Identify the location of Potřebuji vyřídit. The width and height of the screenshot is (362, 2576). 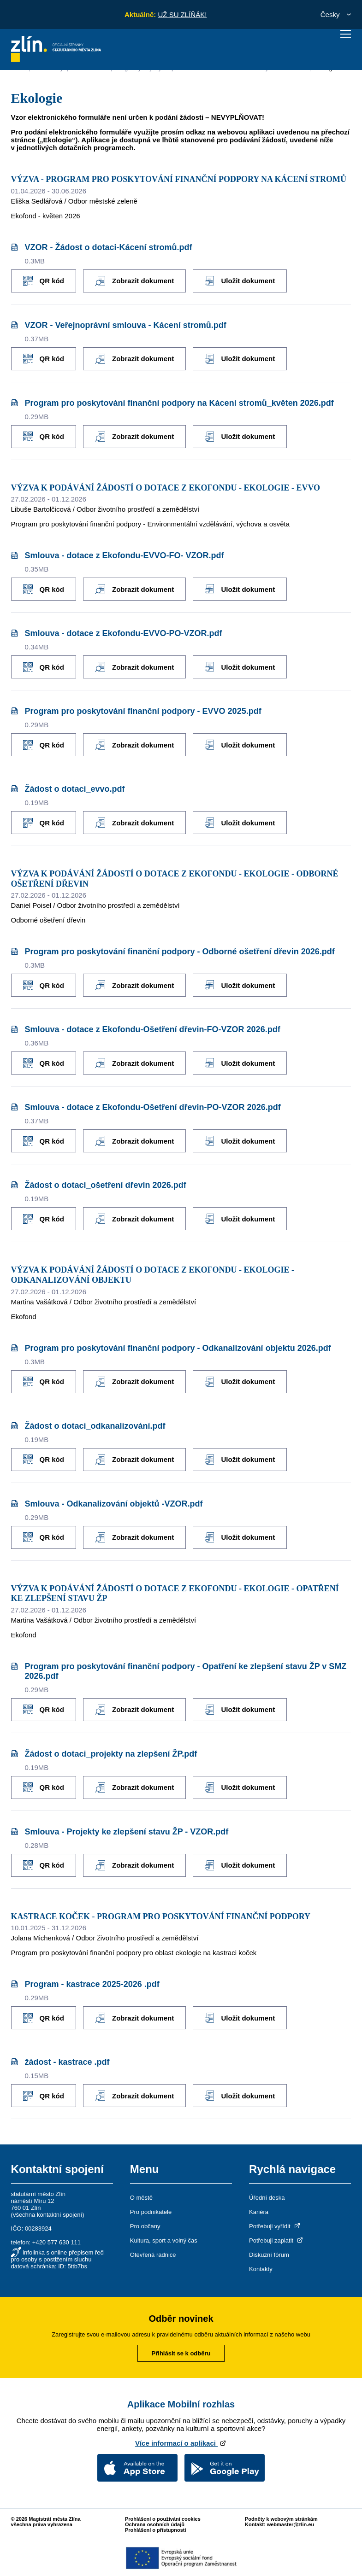
(275, 2226).